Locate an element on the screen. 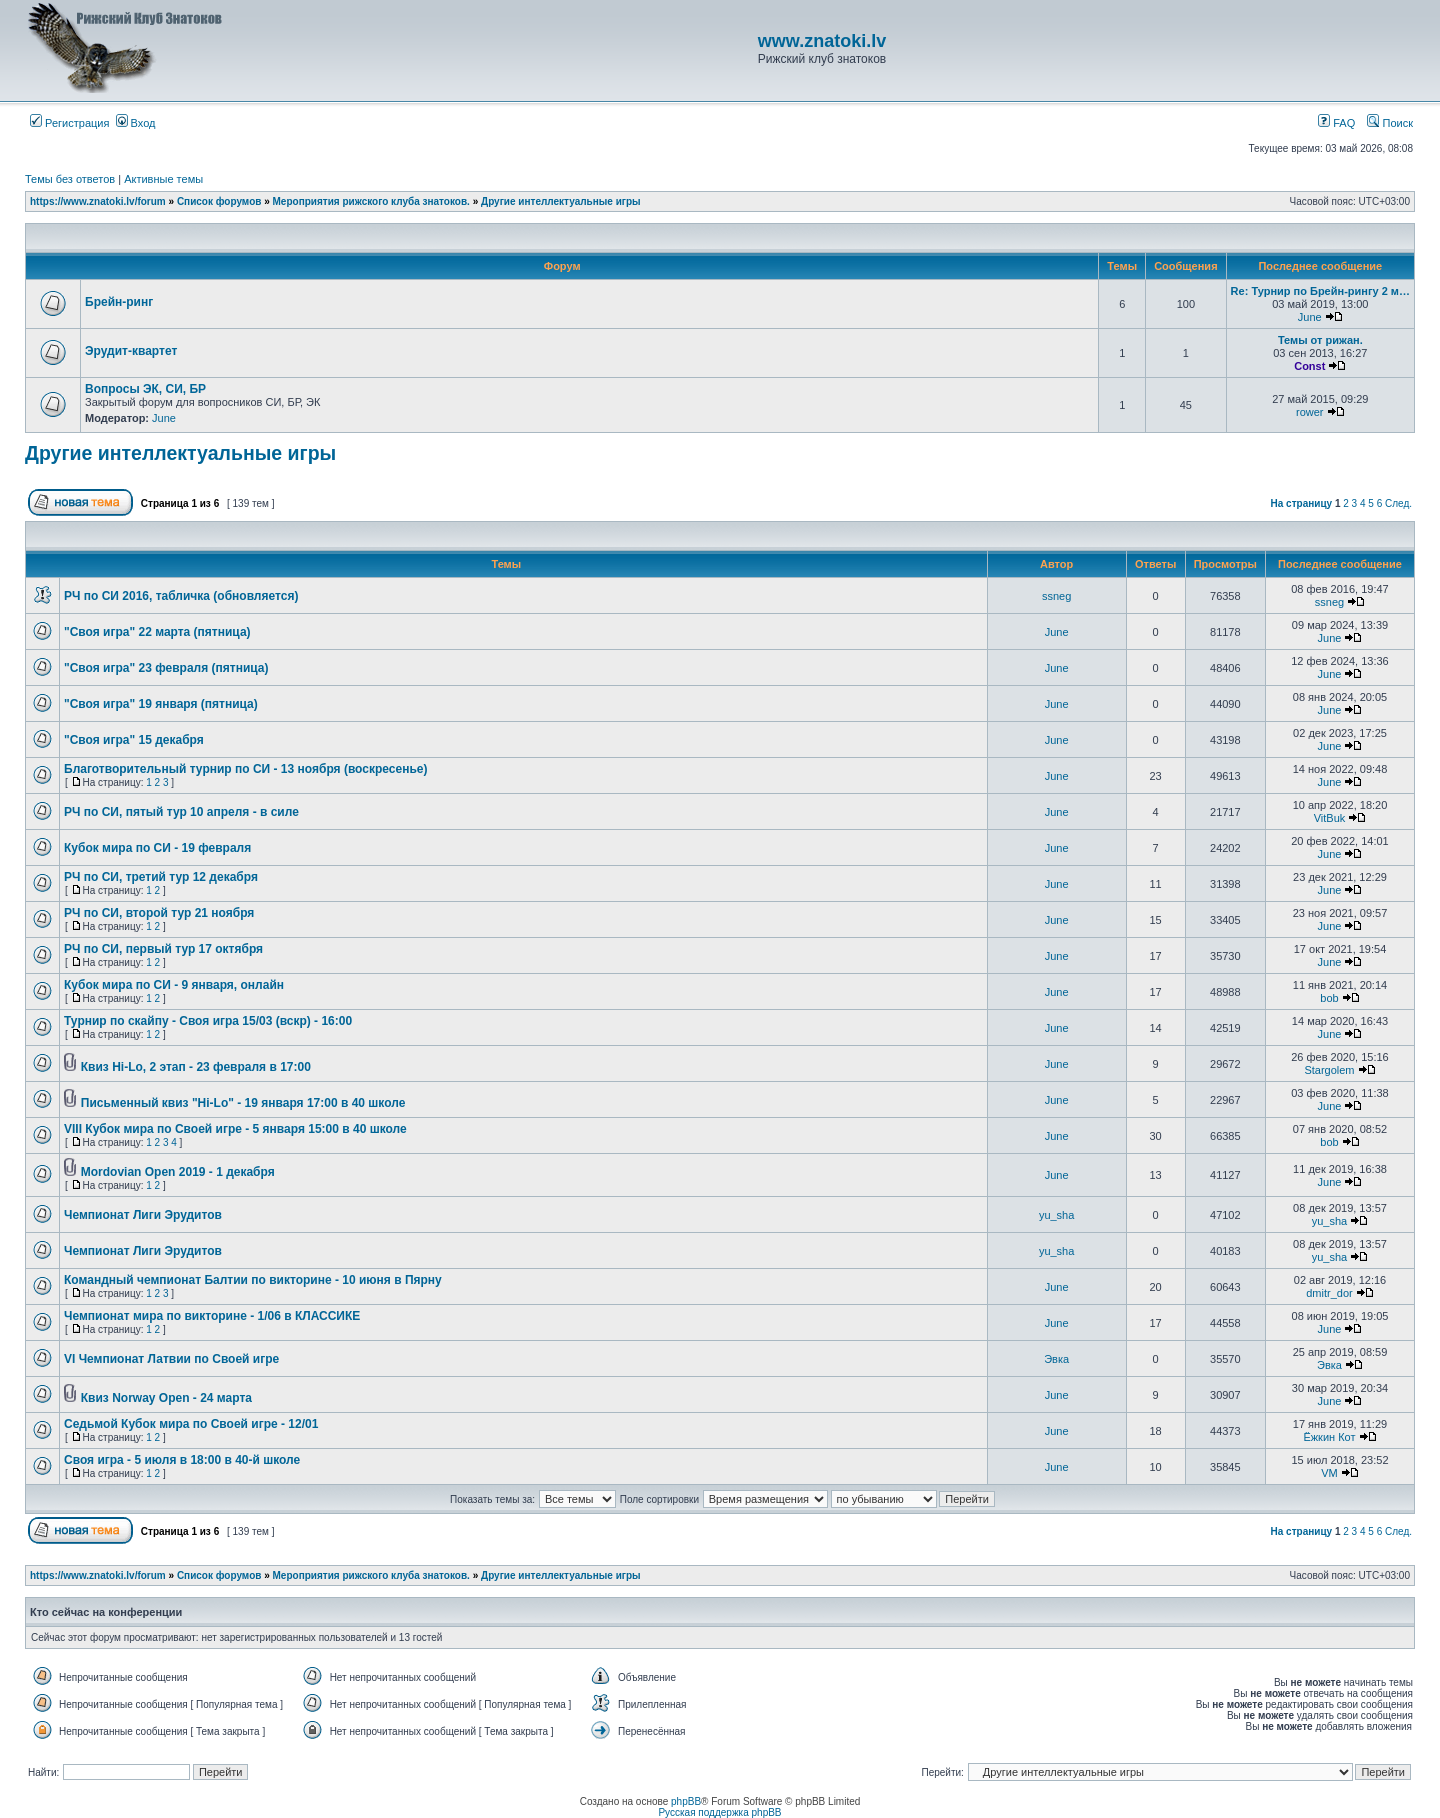 The width and height of the screenshot is (1440, 1818). Темы от рижан. is located at coordinates (1320, 340).